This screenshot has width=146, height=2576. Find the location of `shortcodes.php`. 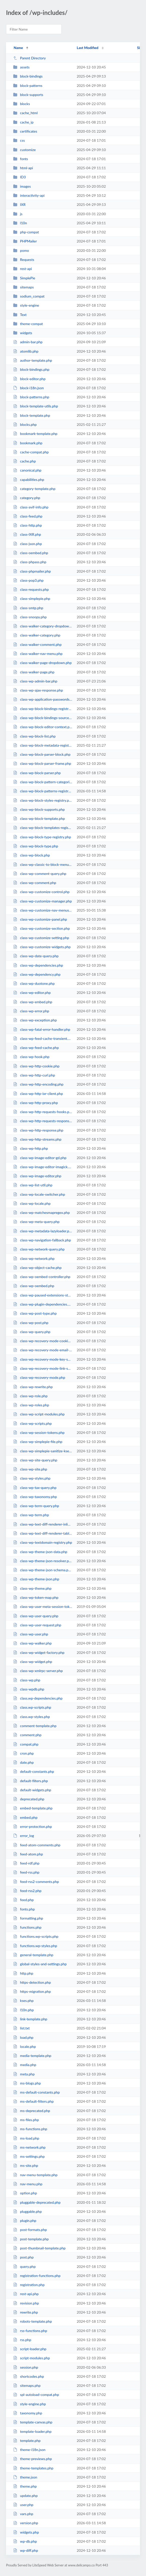

shortcodes.php is located at coordinates (28, 2376).